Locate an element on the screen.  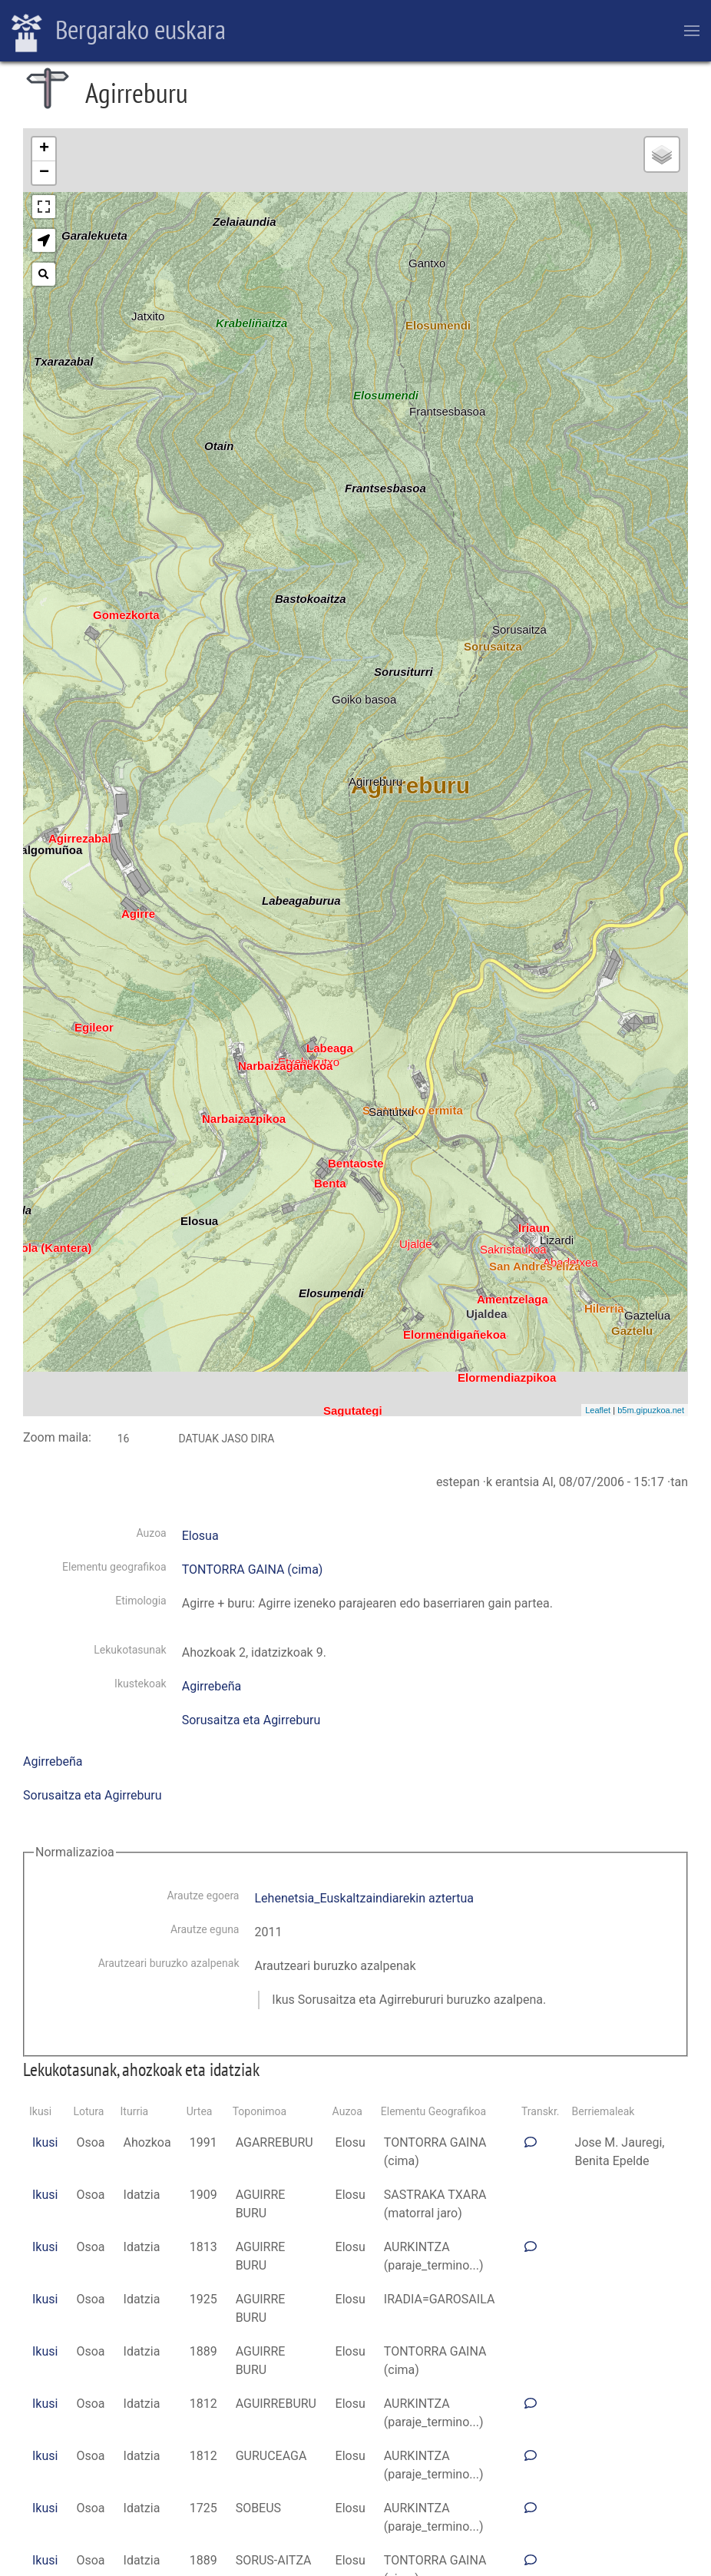
16 is located at coordinates (123, 1438).